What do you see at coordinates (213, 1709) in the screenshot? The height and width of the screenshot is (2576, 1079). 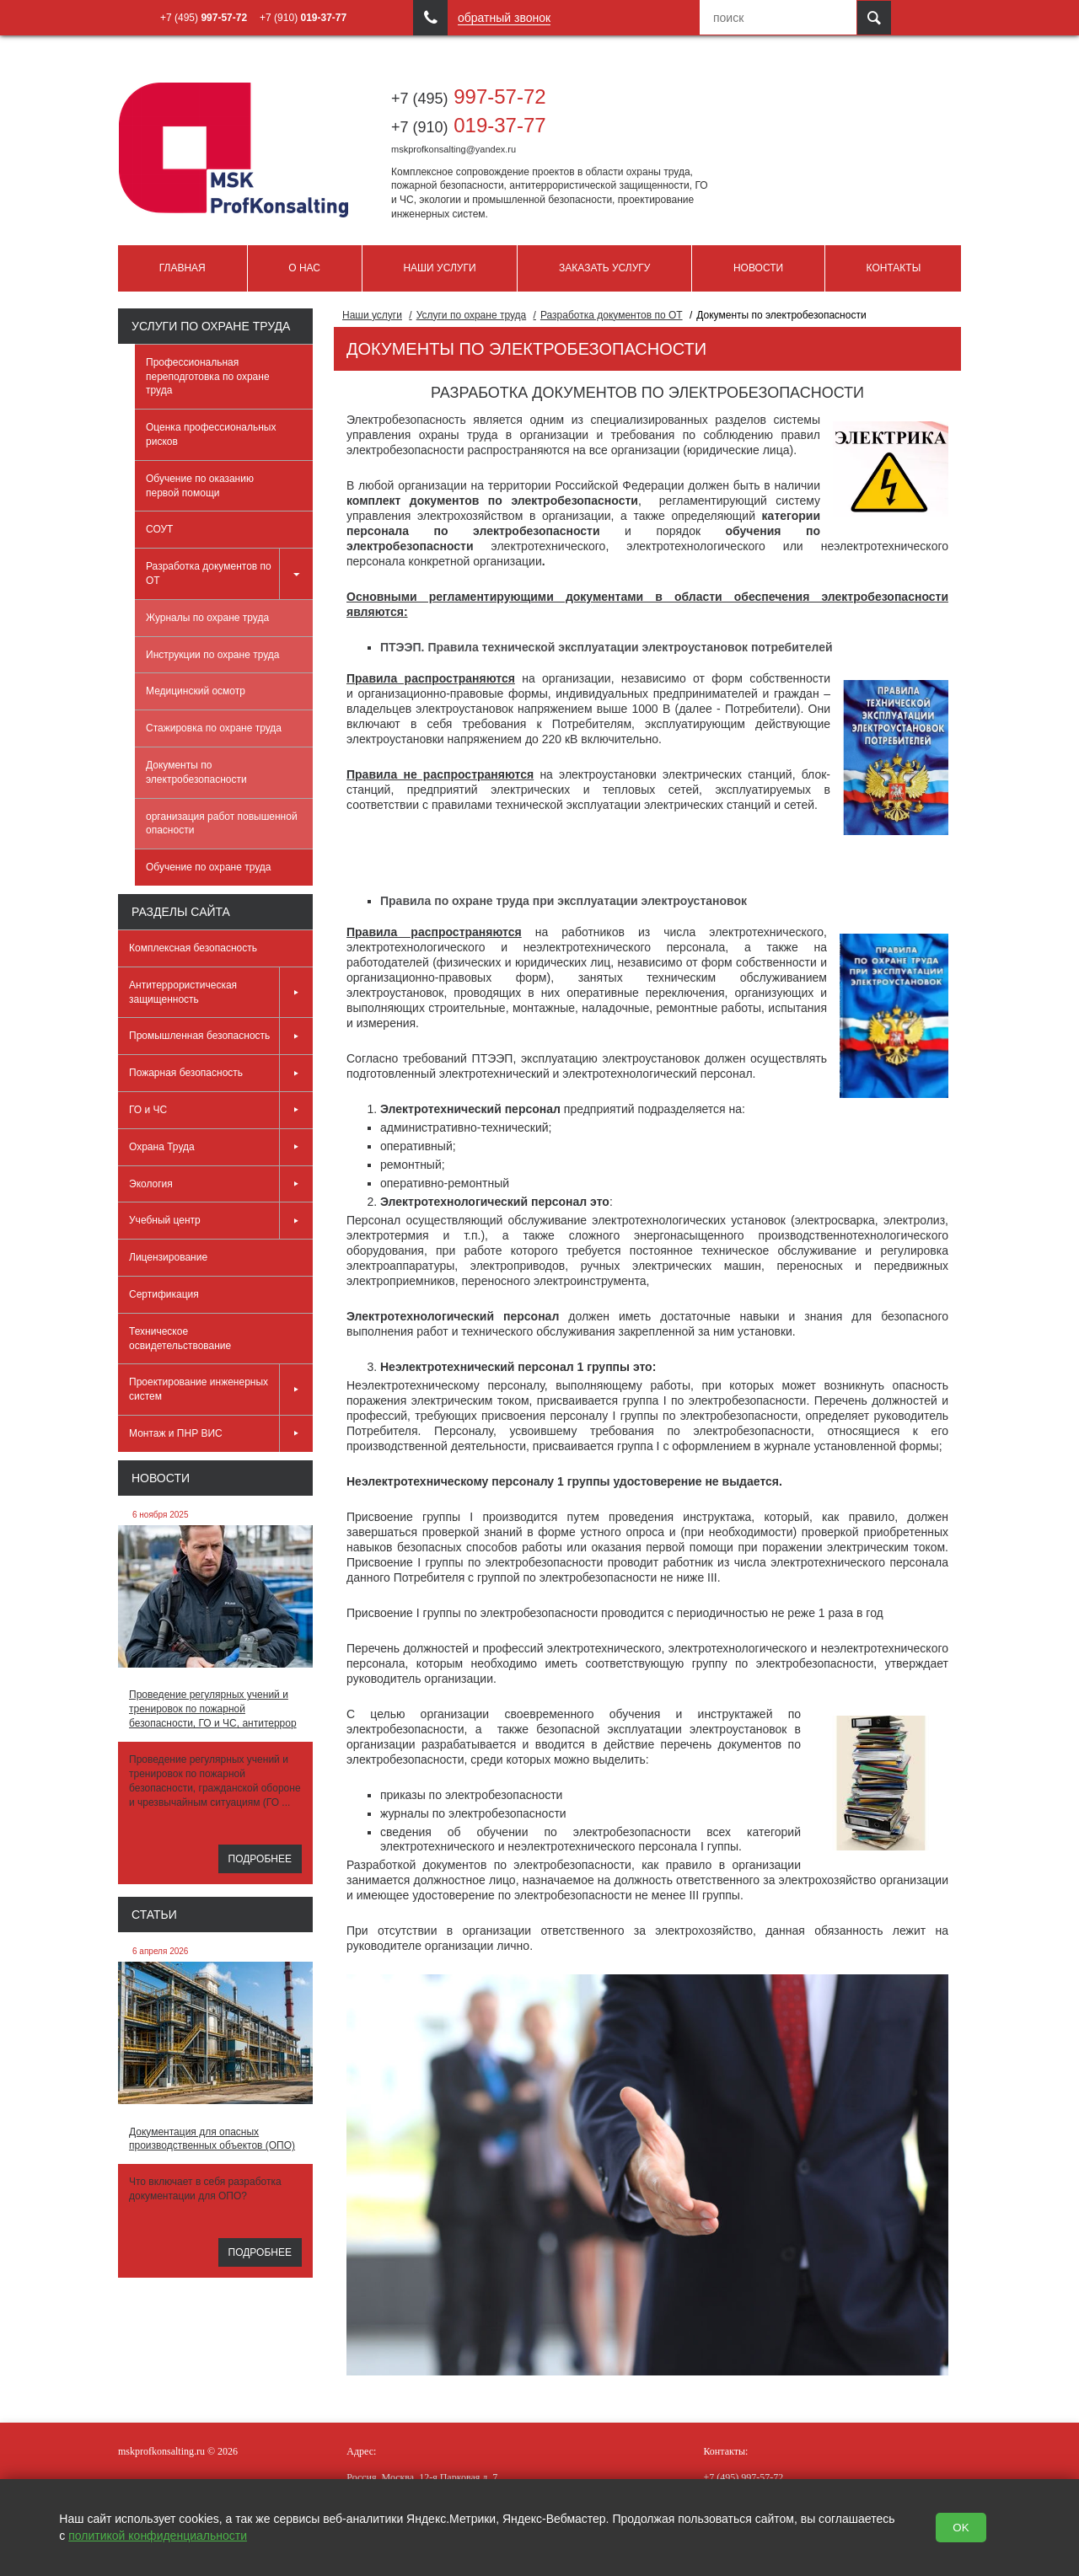 I see `Проведение регулярных учений и тренировок по пожарной безопасности, ГО и ЧС, антитеррор` at bounding box center [213, 1709].